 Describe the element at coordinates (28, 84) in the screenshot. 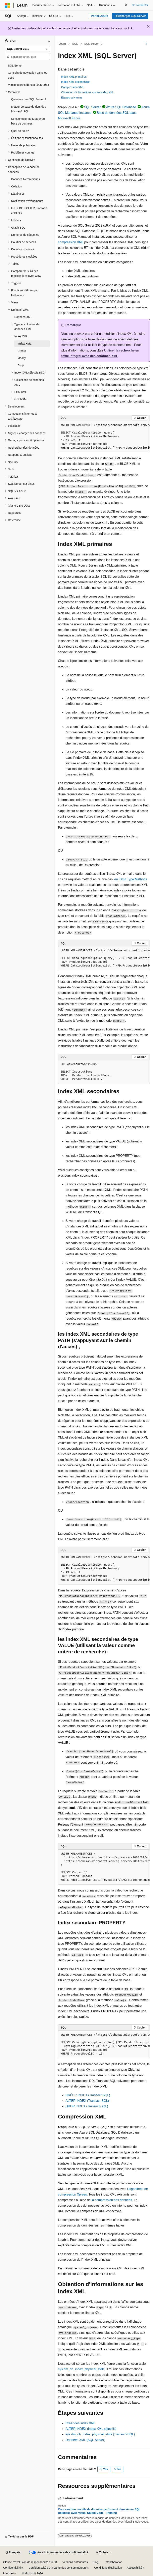

I see `Versions précédentes 2005-2014 [treeitem]` at that location.